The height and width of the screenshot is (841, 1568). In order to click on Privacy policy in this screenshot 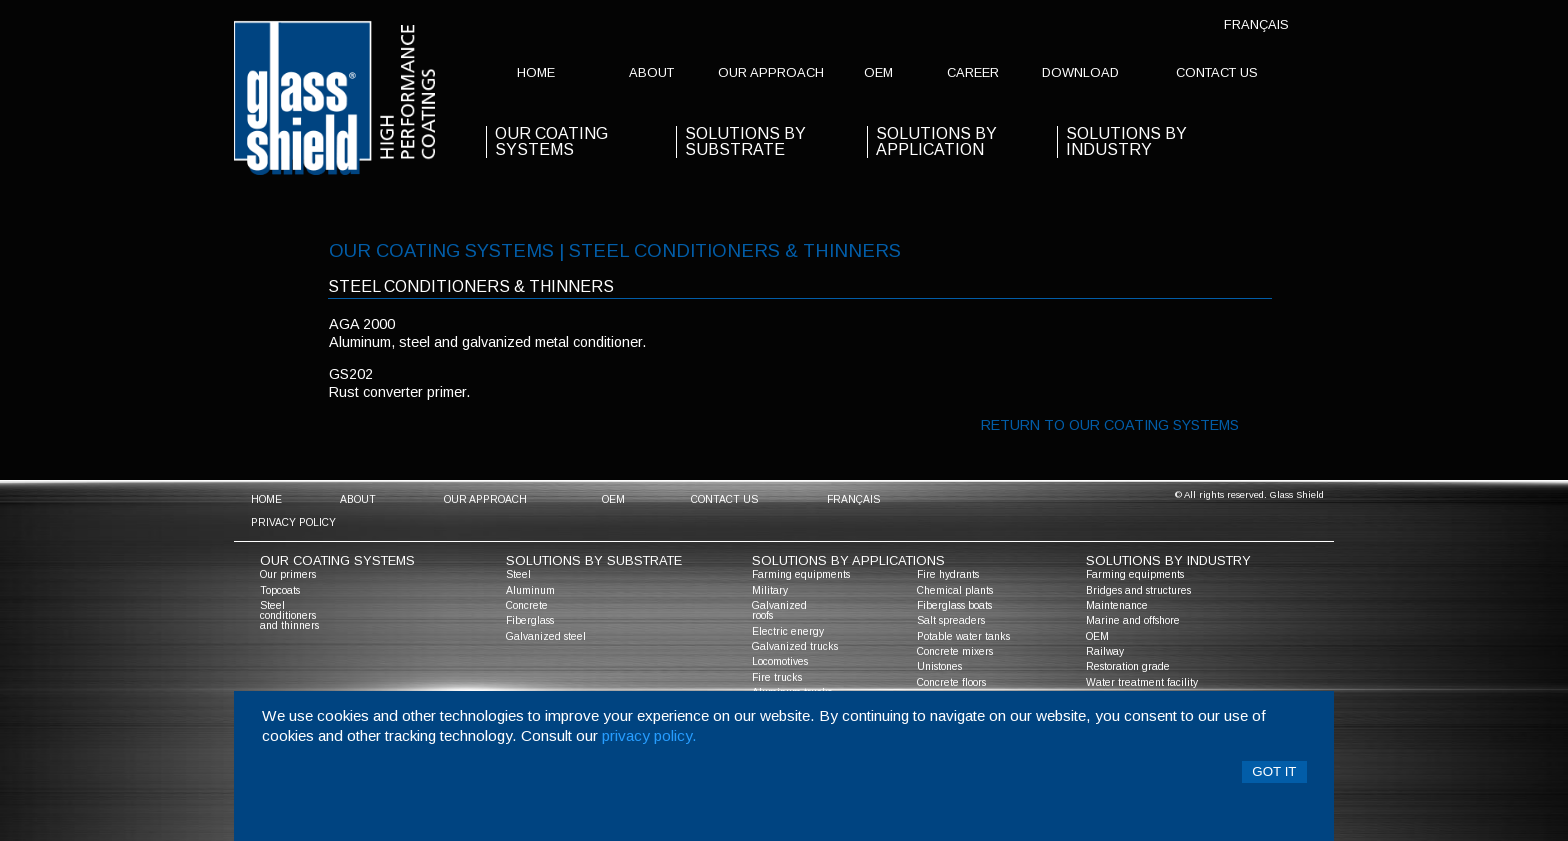, I will do `click(293, 522)`.